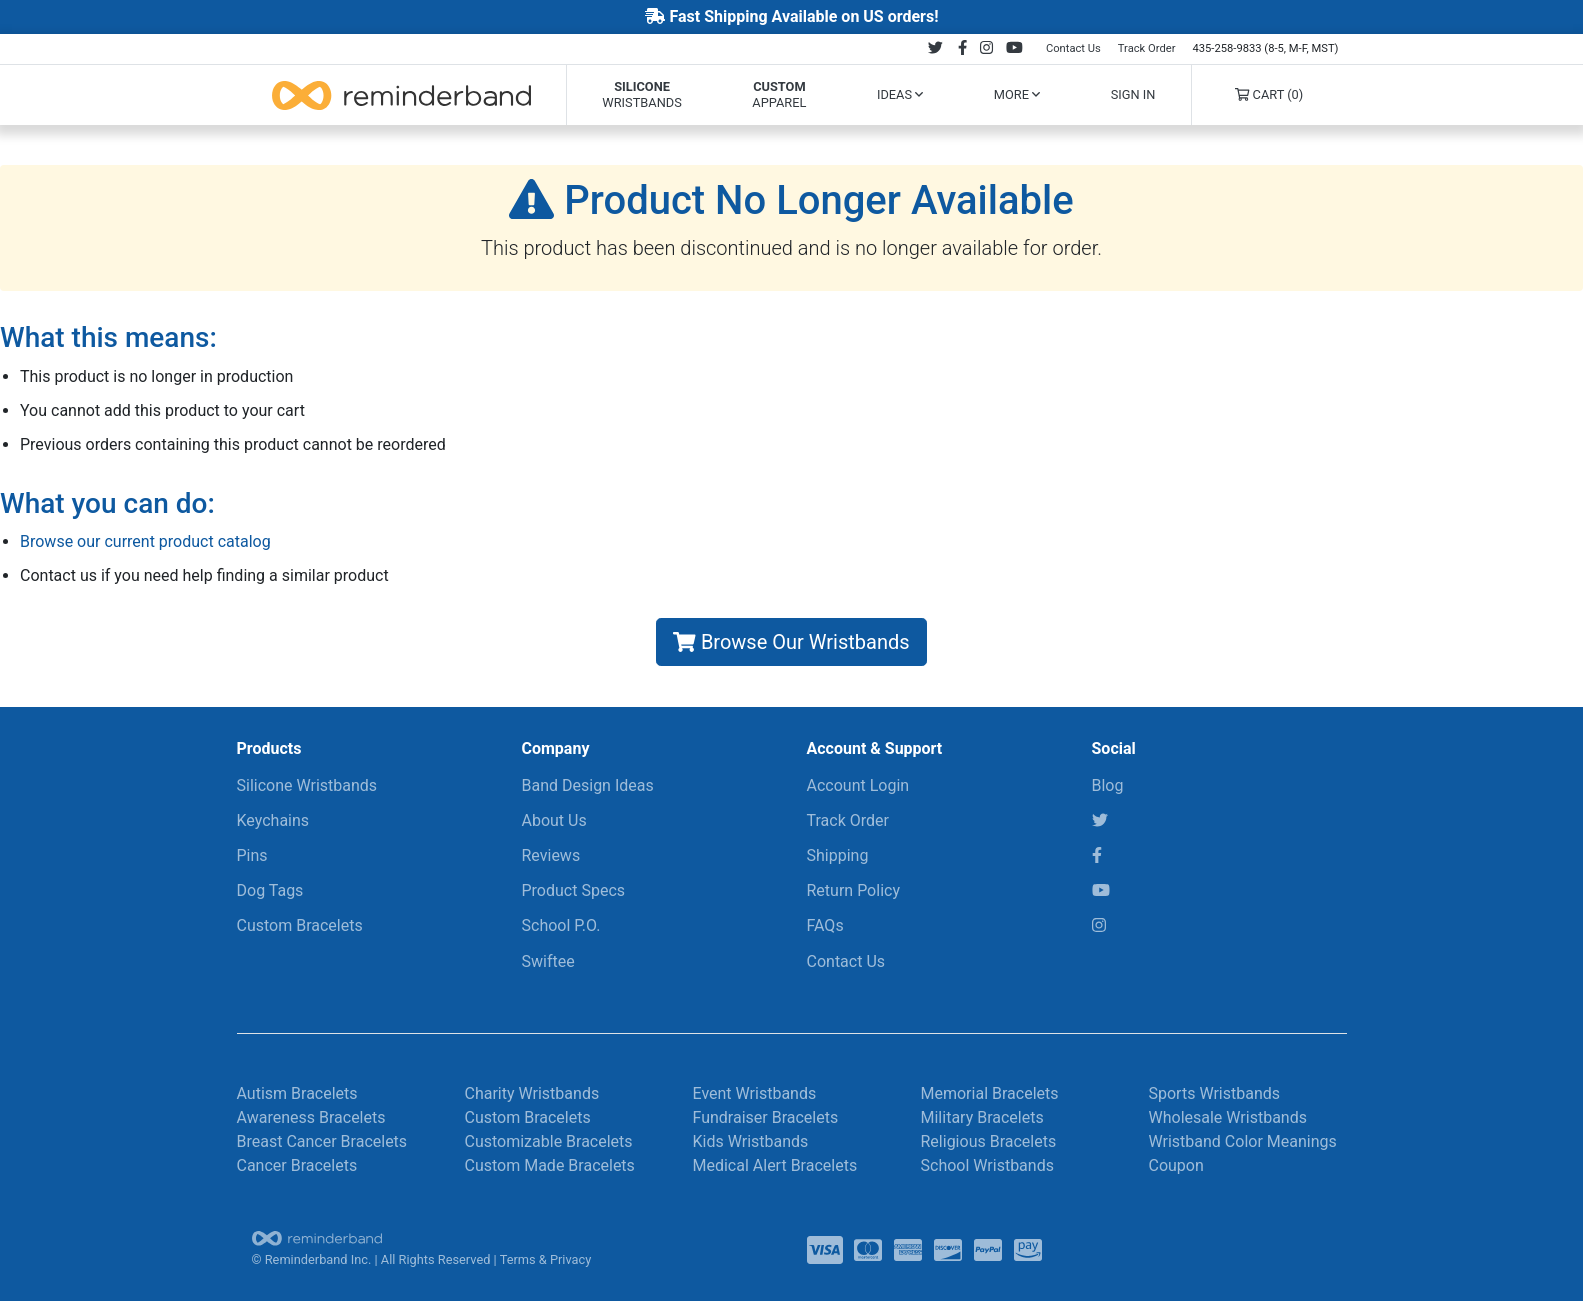 This screenshot has height=1301, width=1583. What do you see at coordinates (297, 1093) in the screenshot?
I see `Autism Bracelets` at bounding box center [297, 1093].